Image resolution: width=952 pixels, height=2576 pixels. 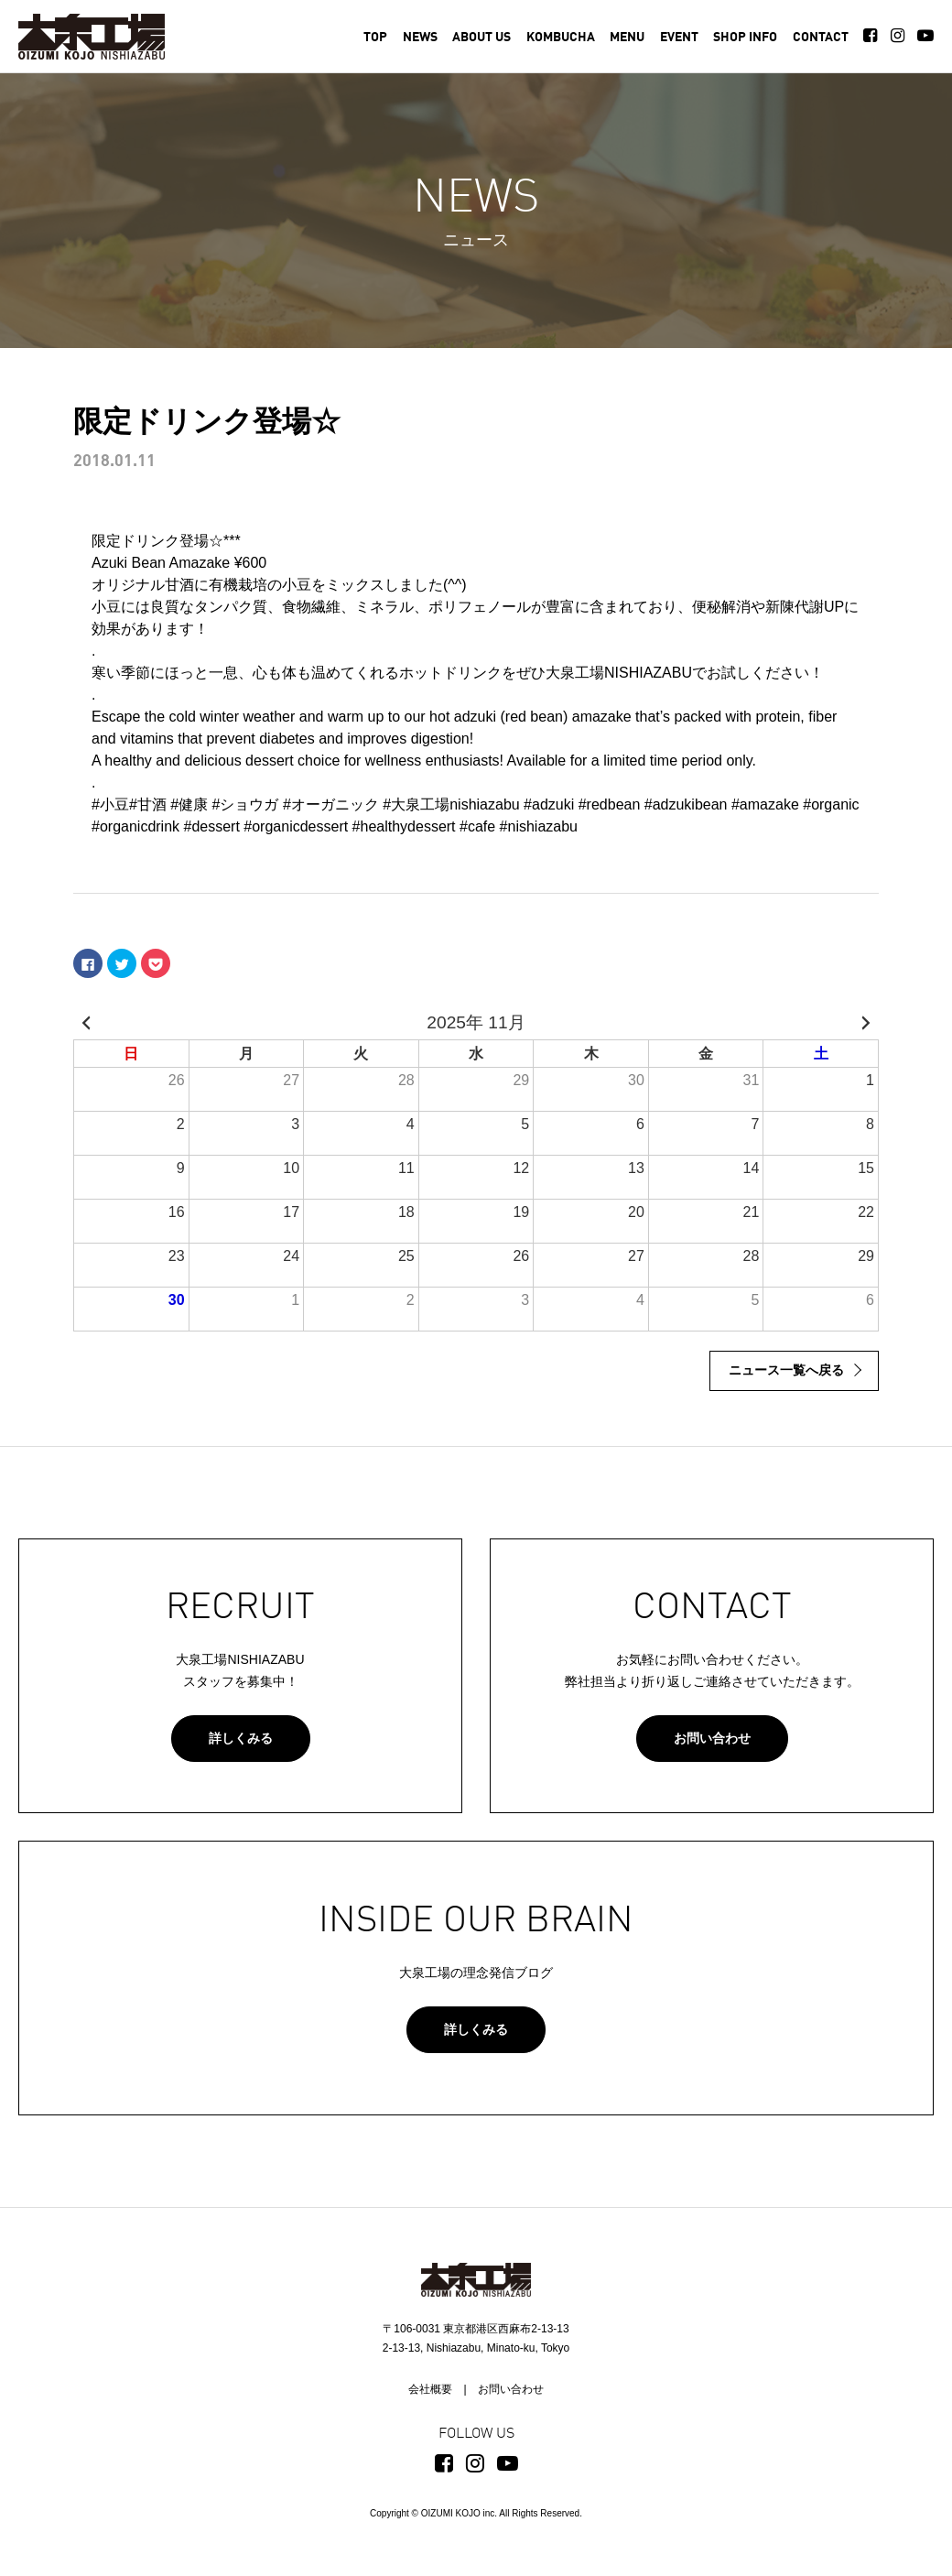 I want to click on ニュース一覧へ戻る, so click(x=786, y=1370).